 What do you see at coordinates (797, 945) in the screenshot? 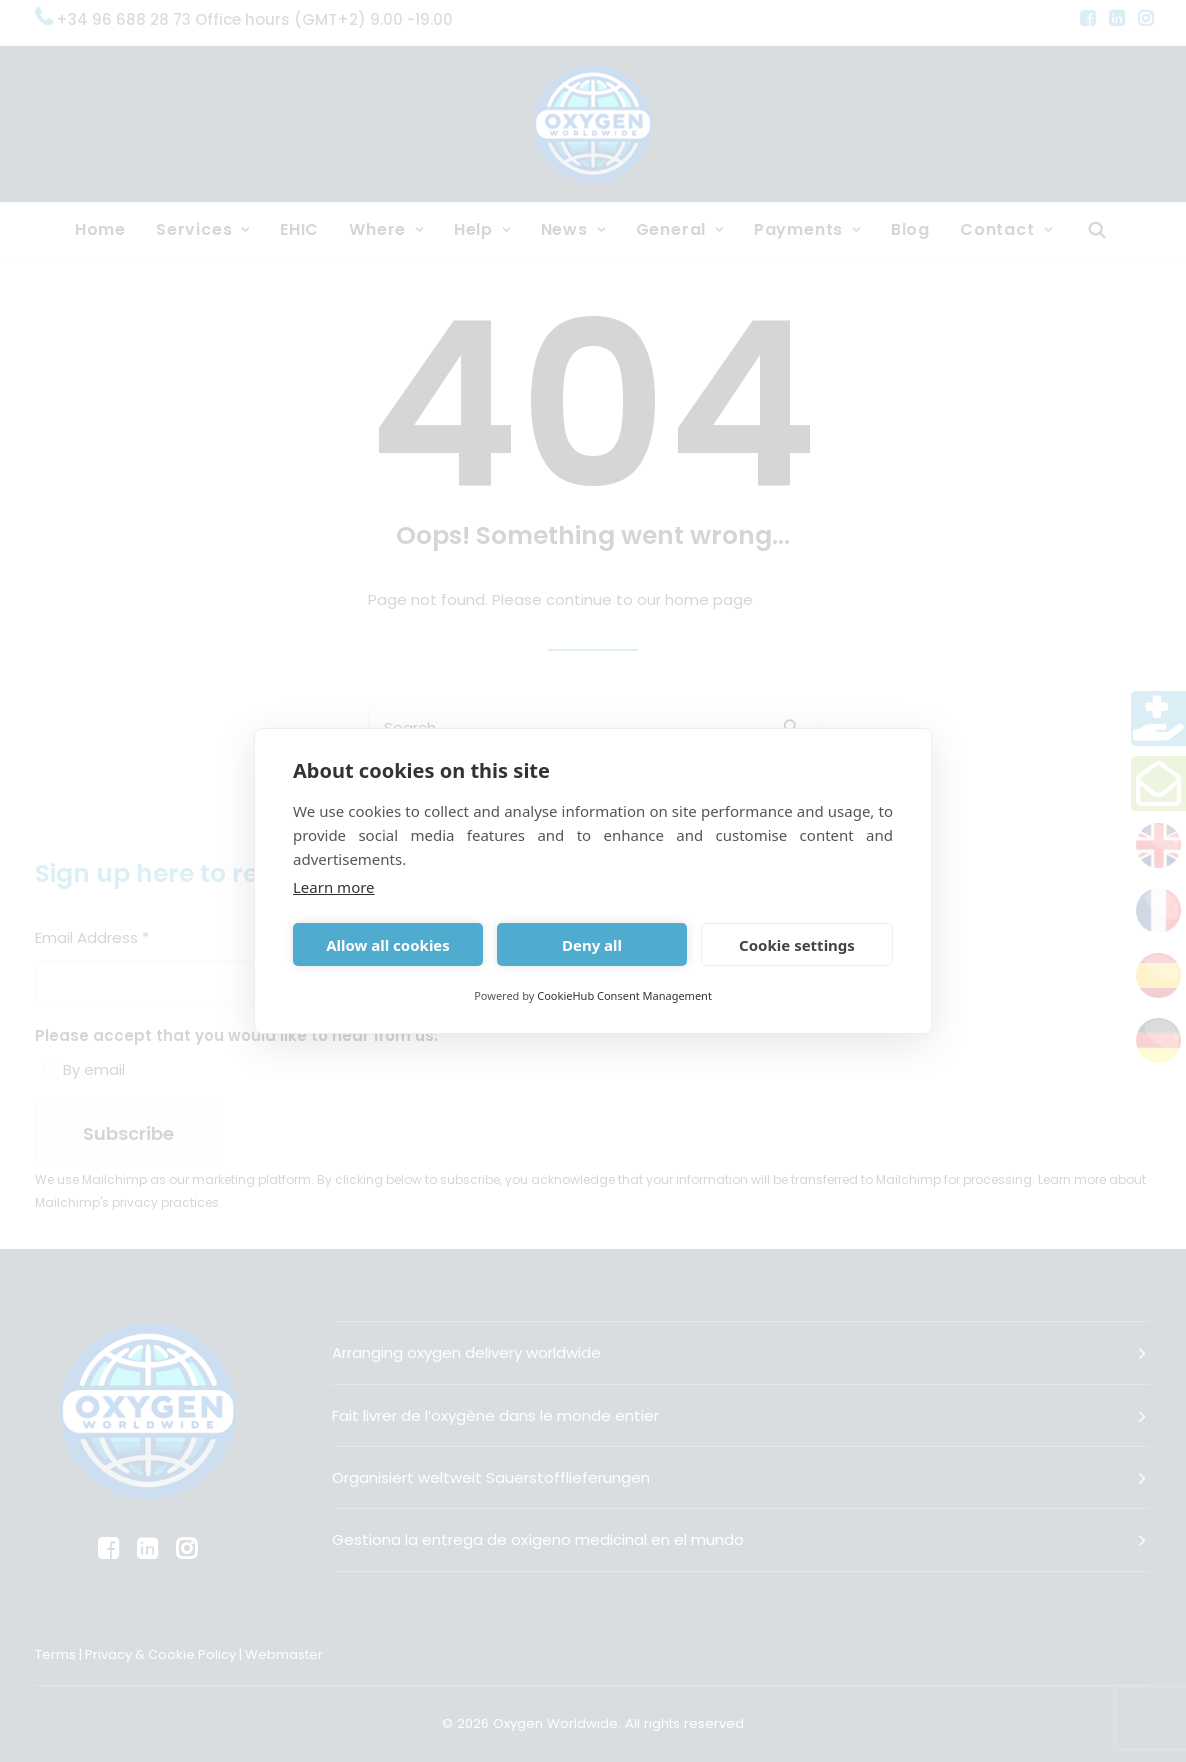
I see `Cookie settings` at bounding box center [797, 945].